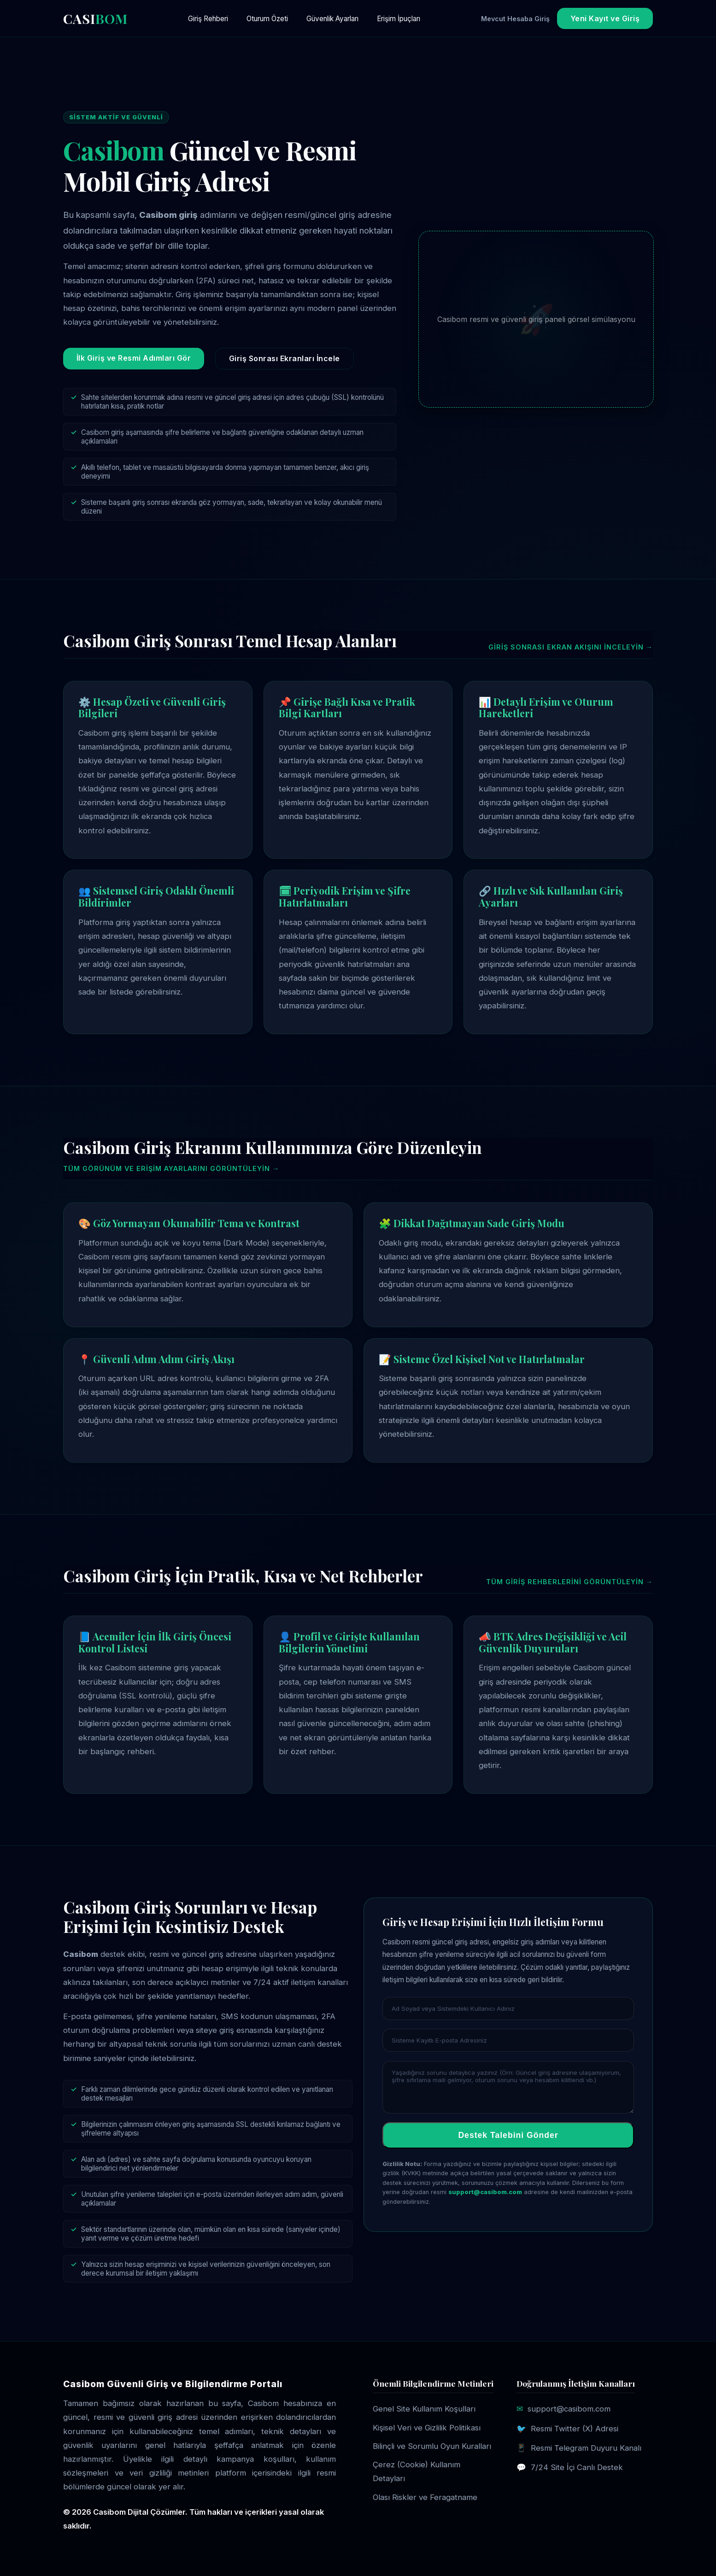  I want to click on Giriş Sonrası Ekranları İncele, so click(284, 358).